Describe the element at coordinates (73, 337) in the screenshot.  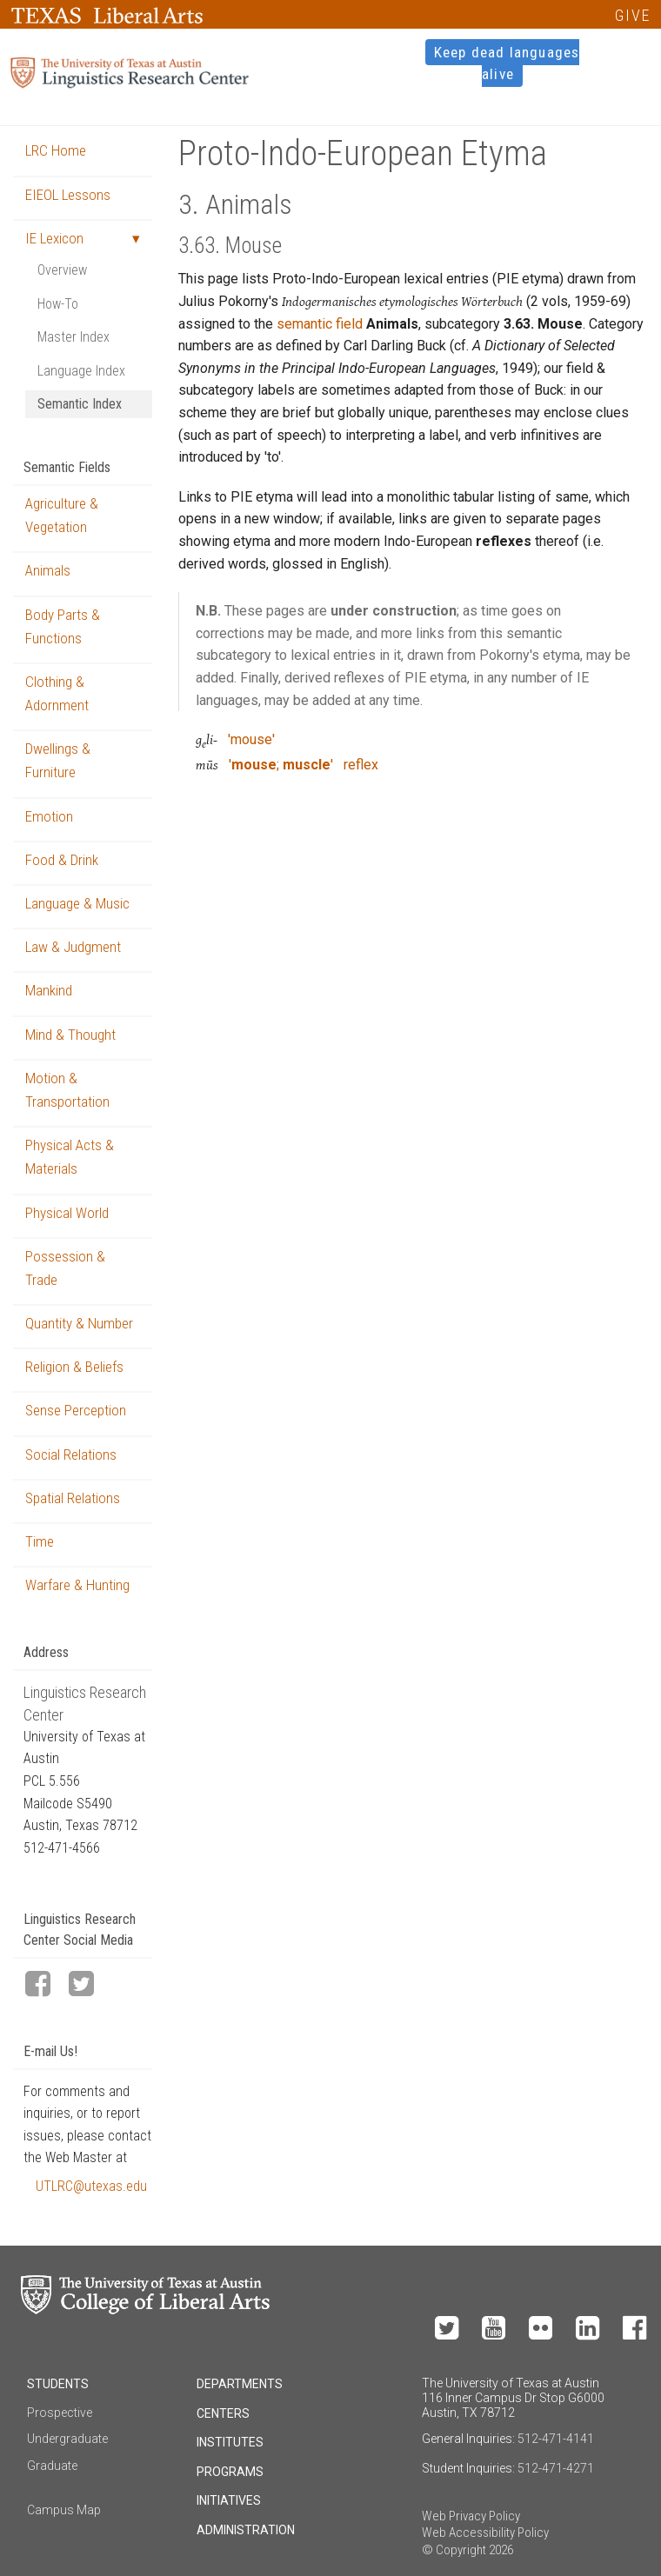
I see `Master Index` at that location.